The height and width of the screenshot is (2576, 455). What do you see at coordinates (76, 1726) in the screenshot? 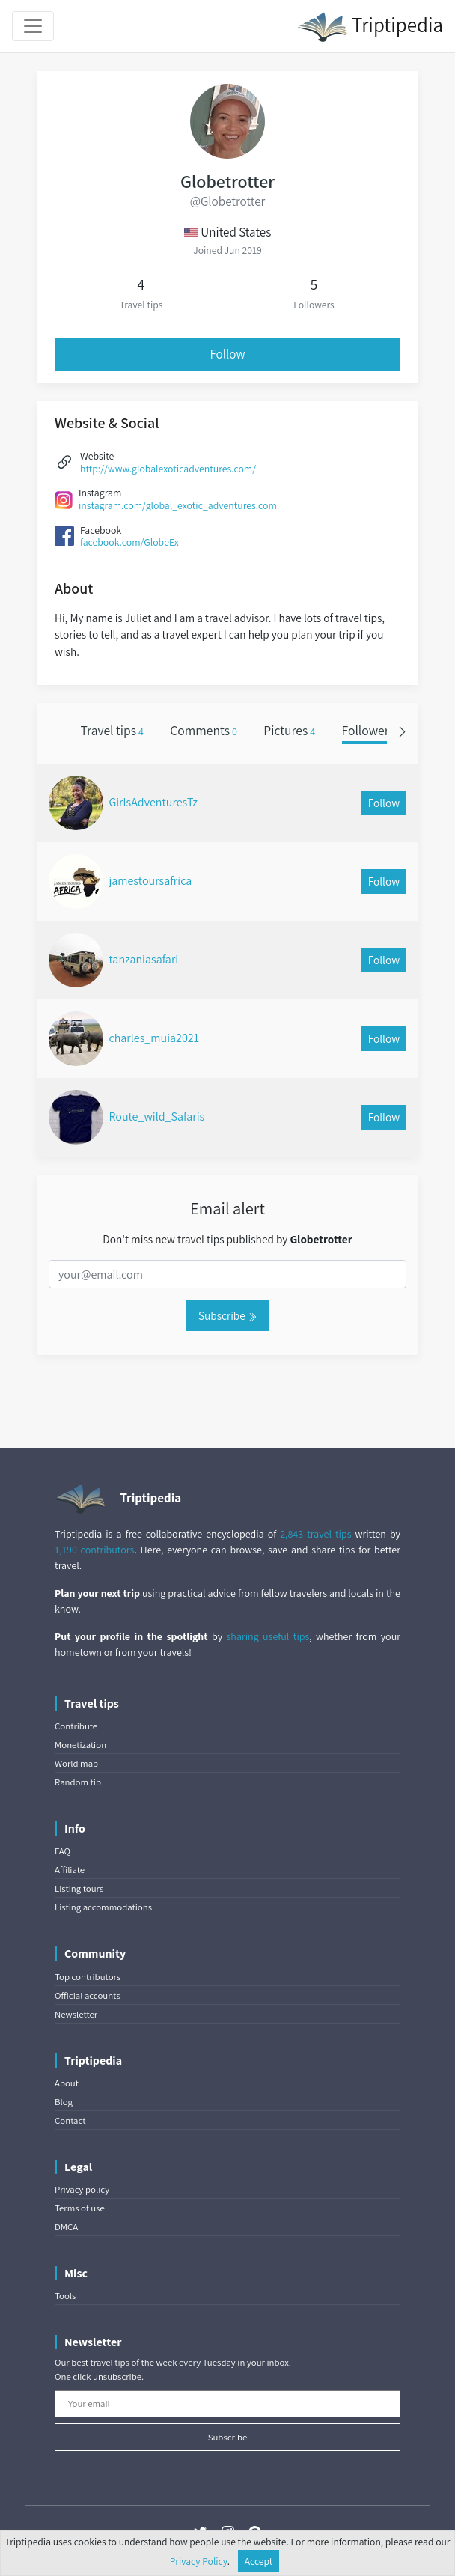
I see `Contribute` at bounding box center [76, 1726].